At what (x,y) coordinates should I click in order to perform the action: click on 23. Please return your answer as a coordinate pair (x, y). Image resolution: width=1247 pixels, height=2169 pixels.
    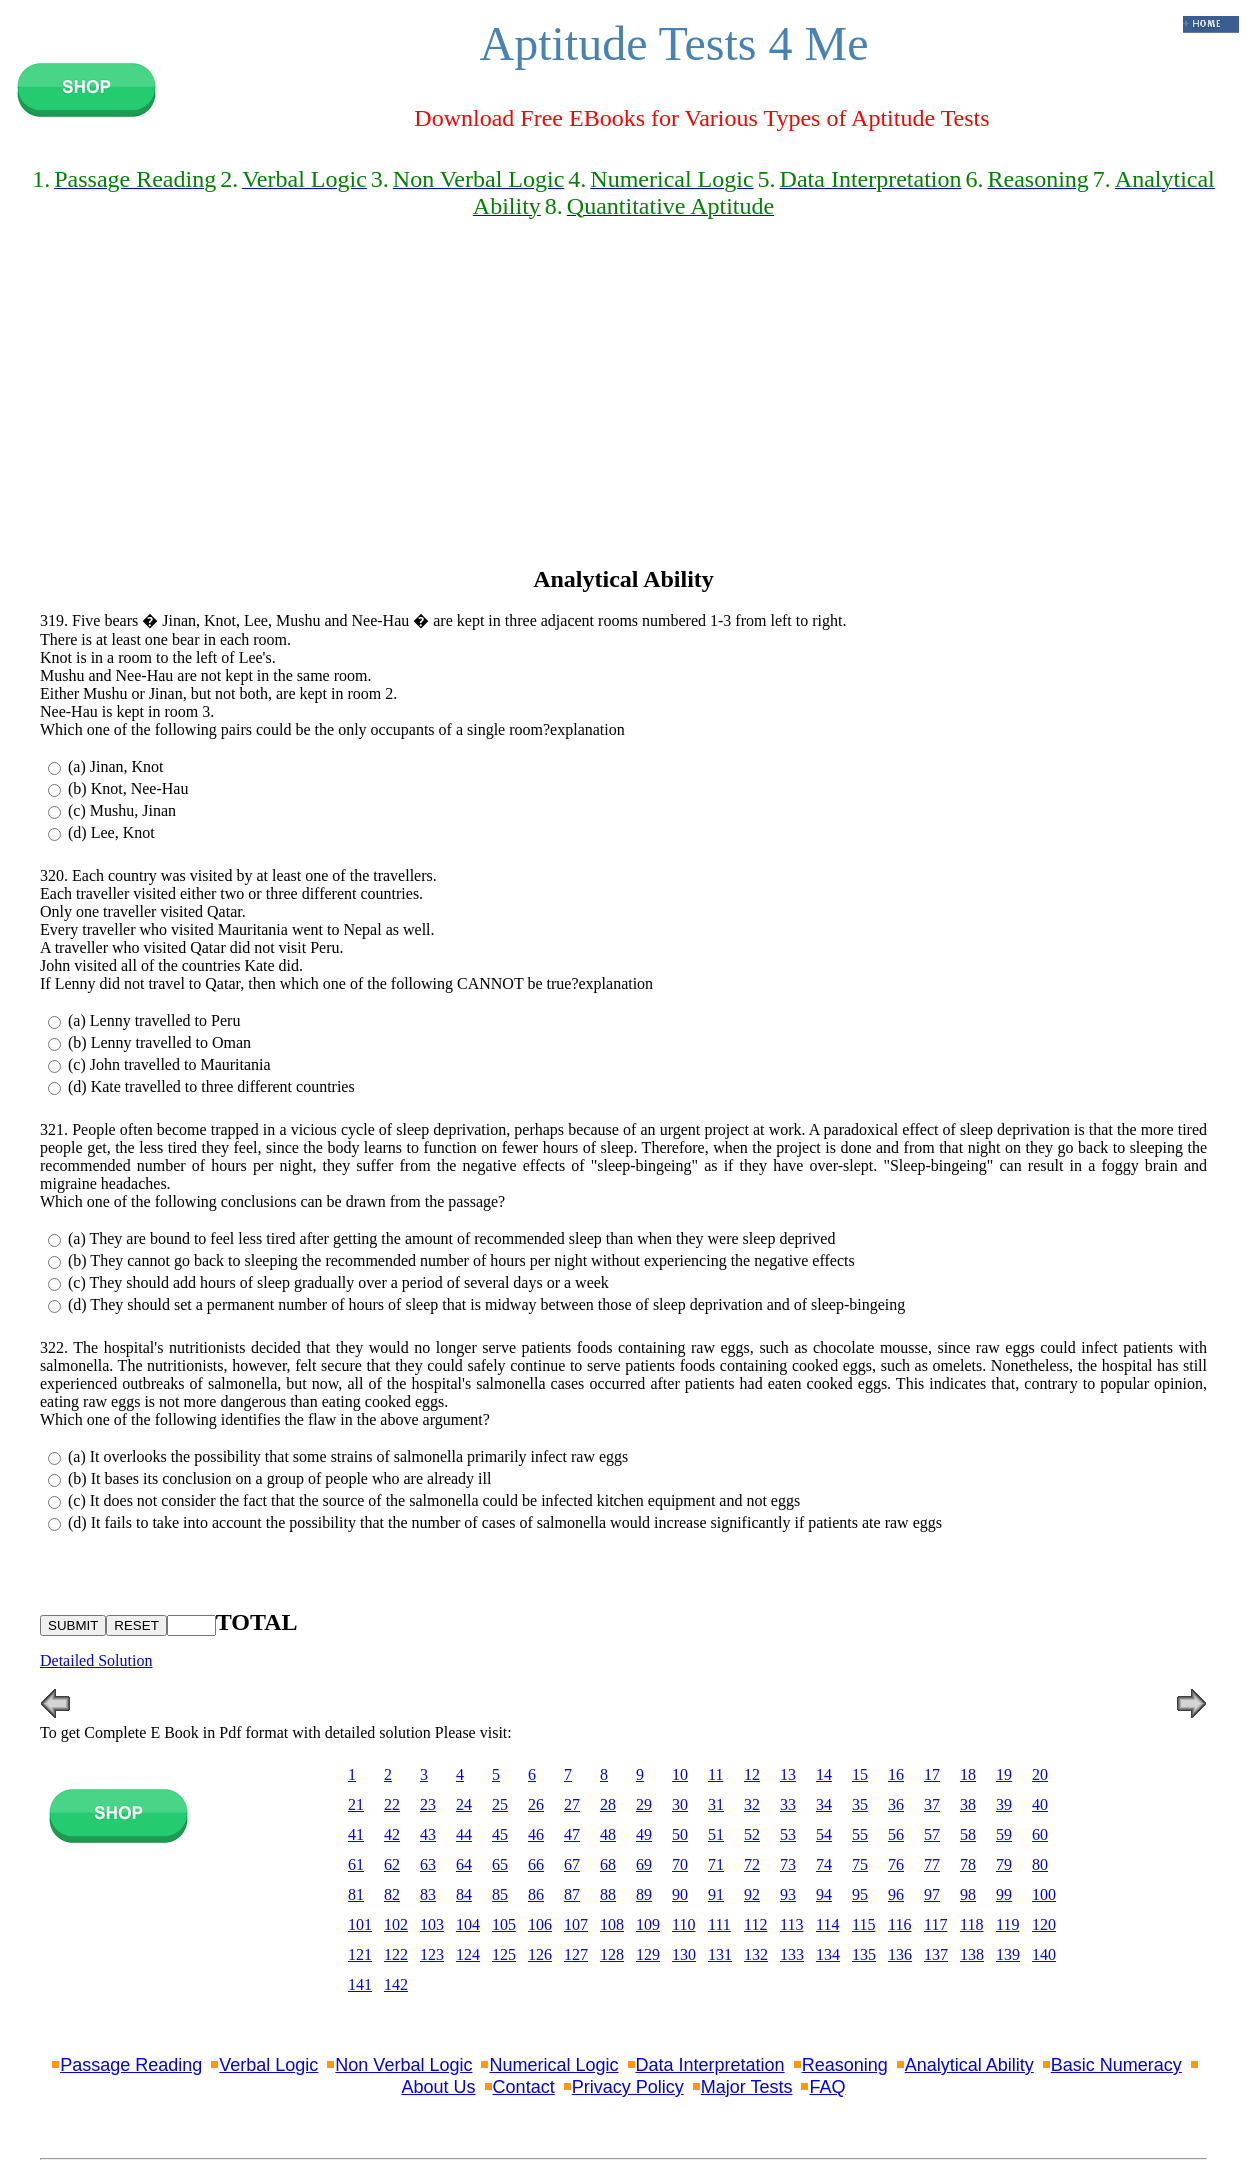
    Looking at the image, I should click on (428, 1804).